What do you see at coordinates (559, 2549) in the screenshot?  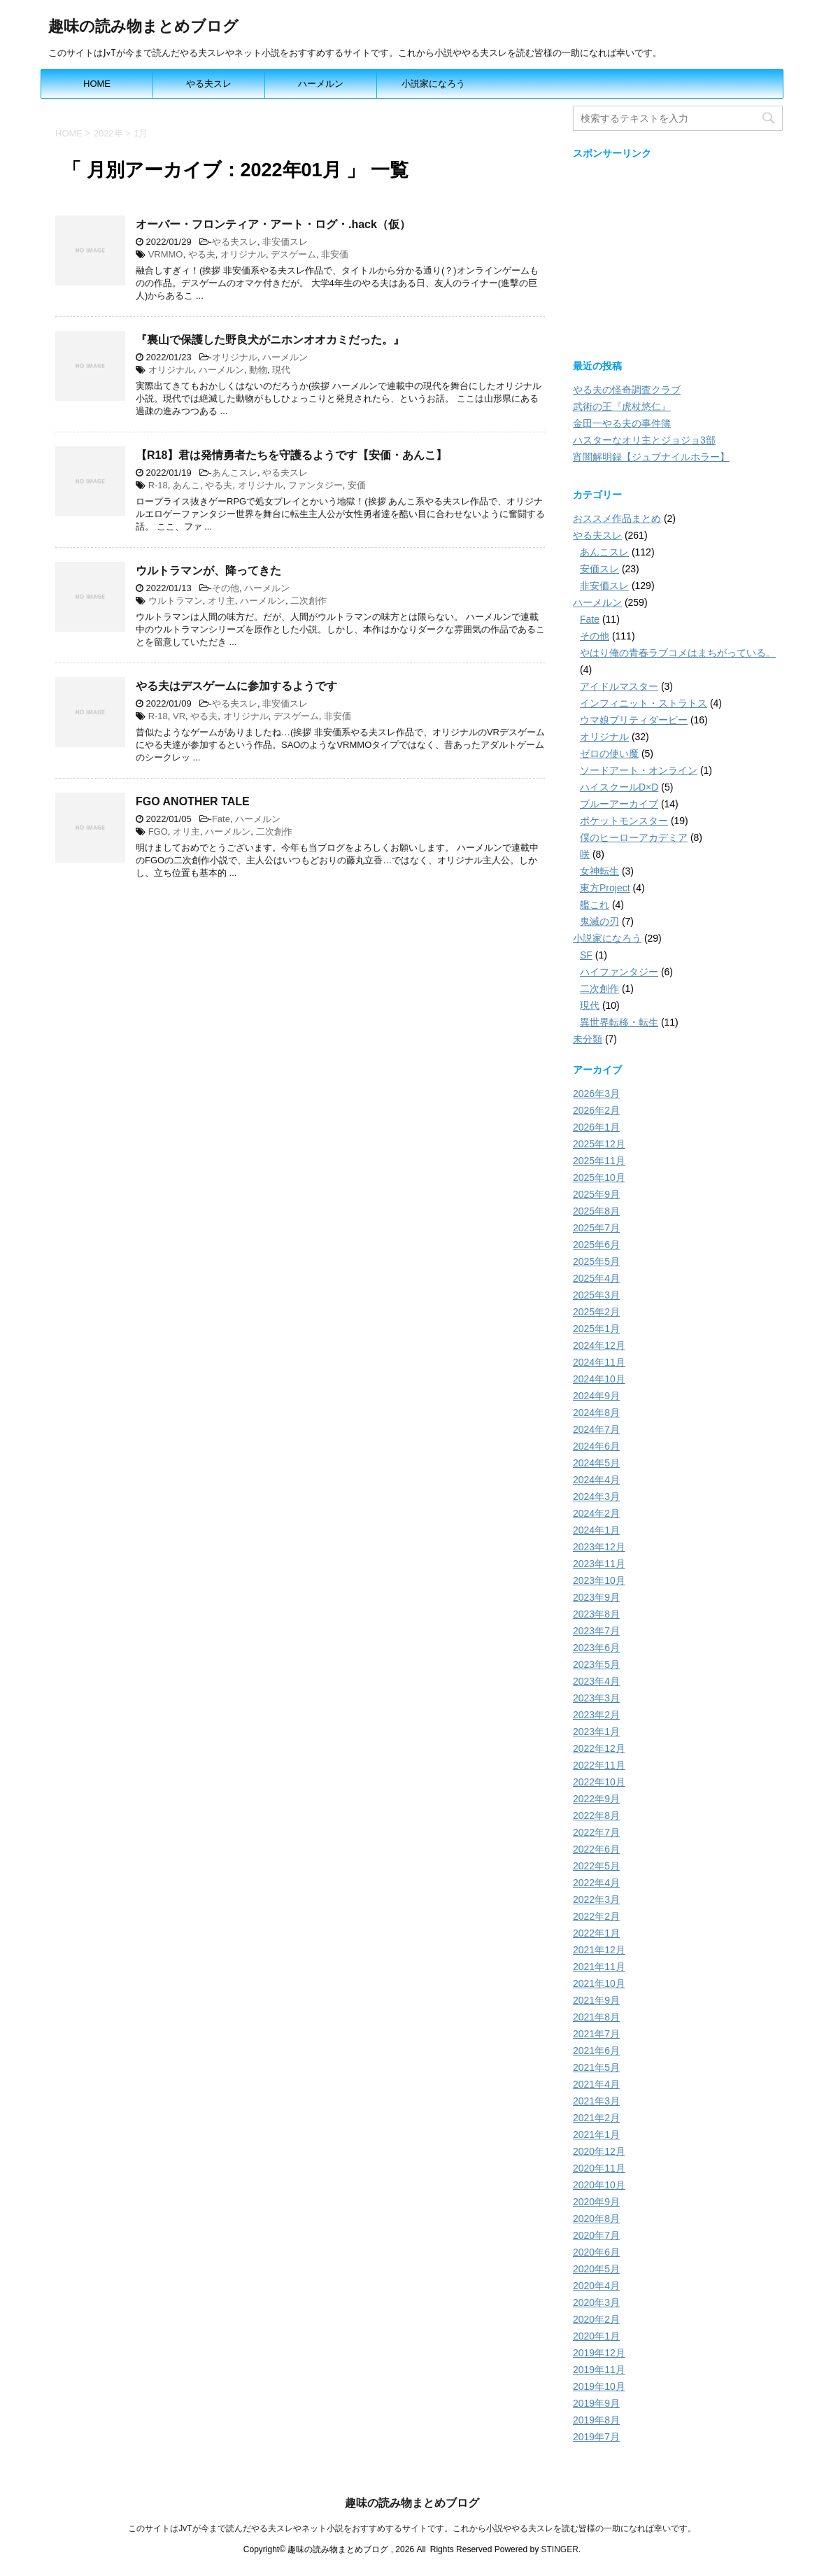 I see `STINGER` at bounding box center [559, 2549].